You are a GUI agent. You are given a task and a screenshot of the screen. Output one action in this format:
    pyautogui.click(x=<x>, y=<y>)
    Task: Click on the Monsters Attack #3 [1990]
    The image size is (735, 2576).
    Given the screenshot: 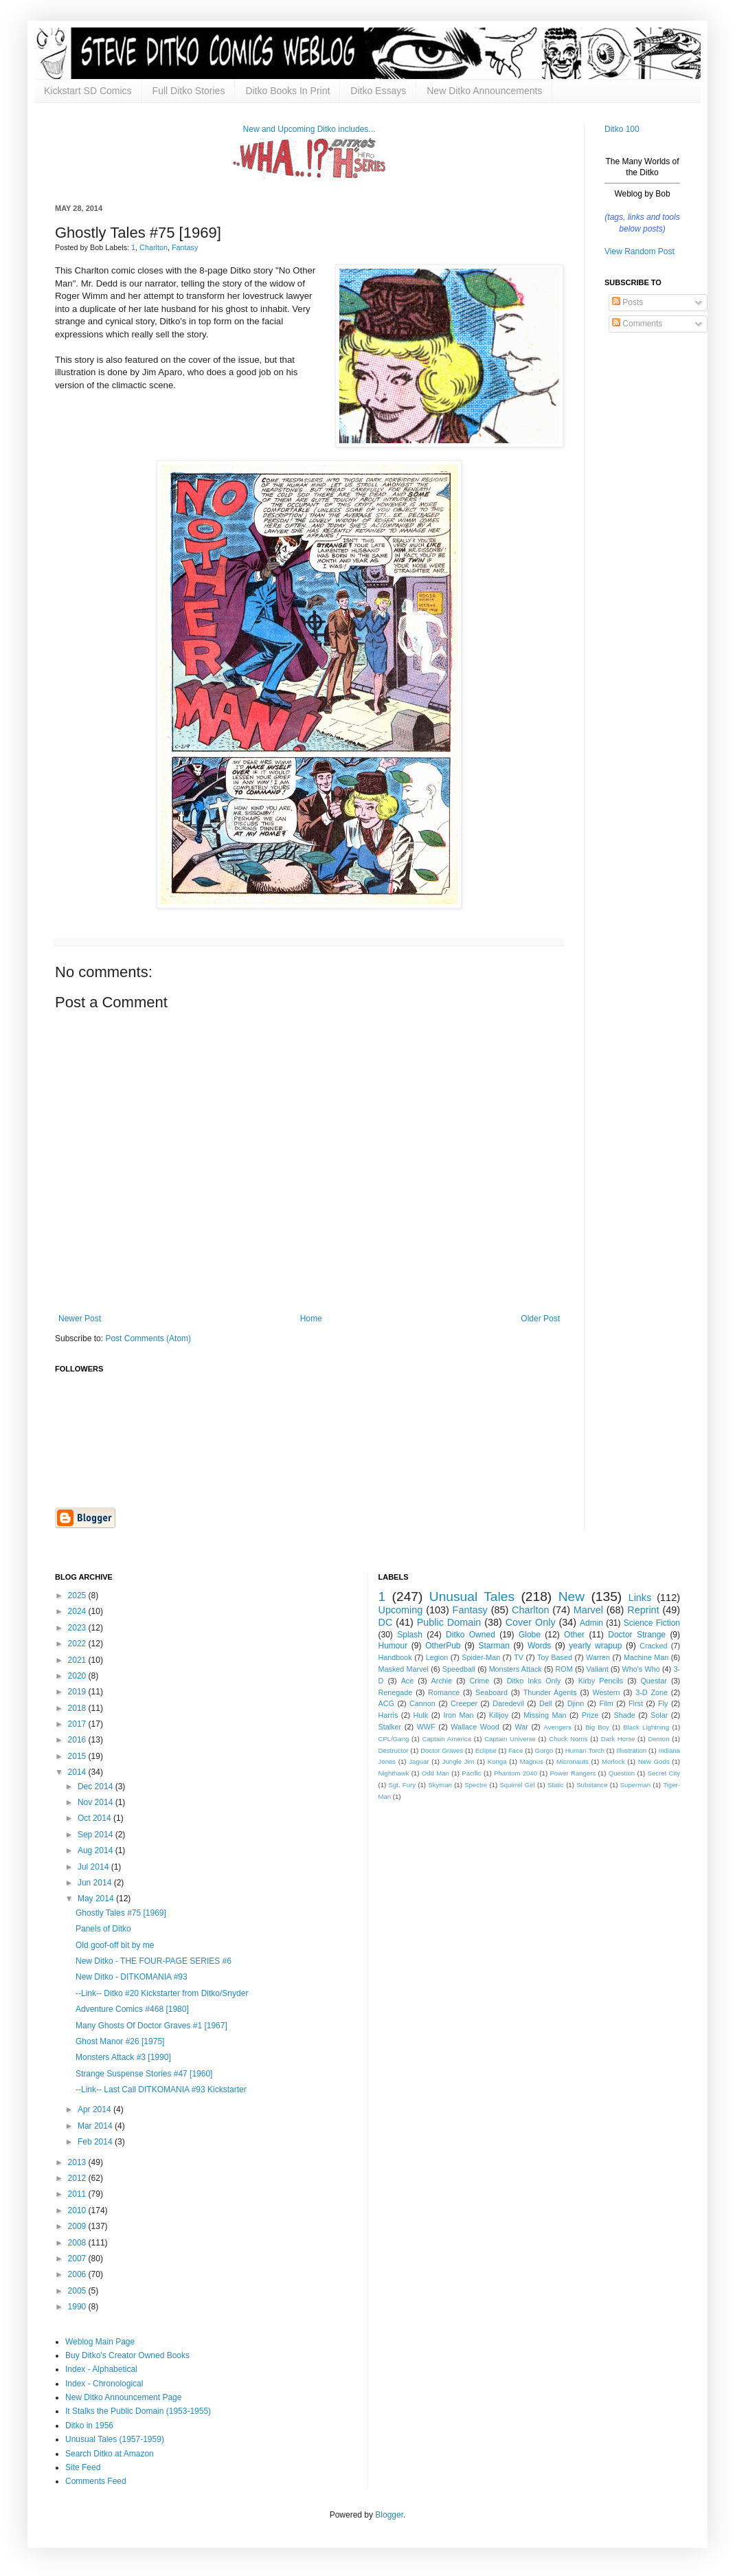 What is the action you would take?
    pyautogui.click(x=123, y=2057)
    